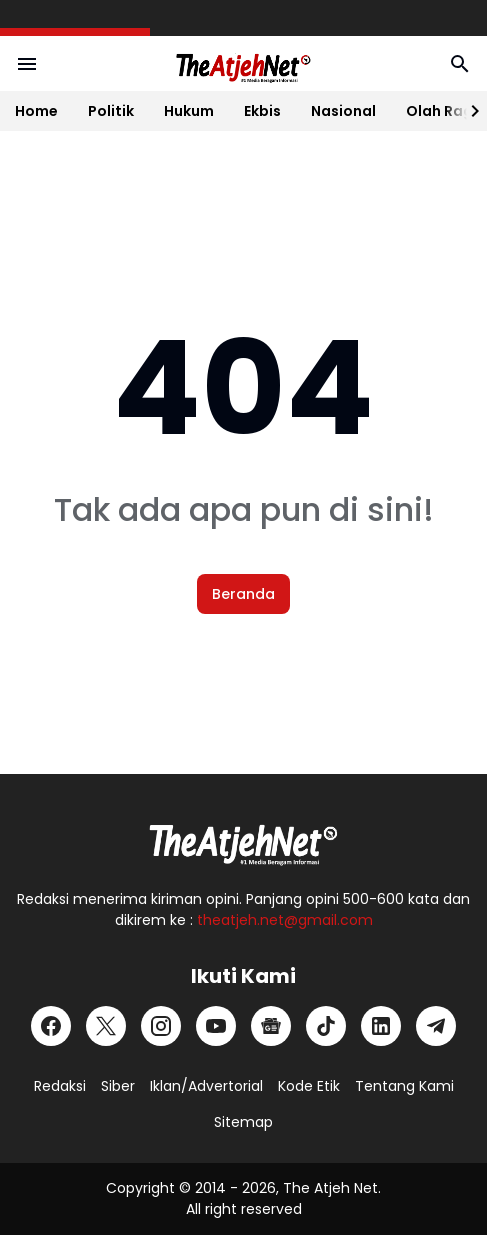  I want to click on Sitemap, so click(243, 1122).